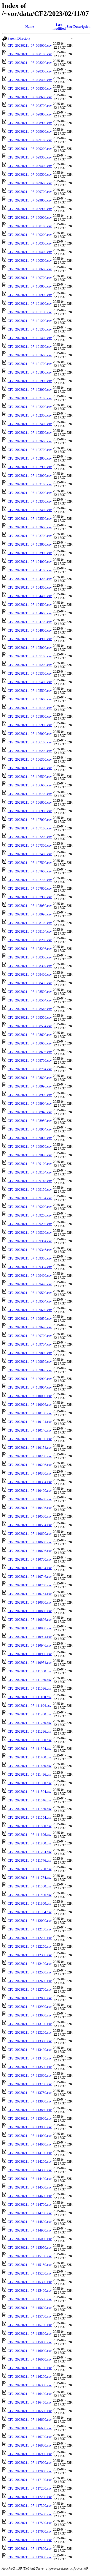 Image resolution: width=91 pixels, height=2576 pixels. Describe the element at coordinates (30, 381) in the screenshot. I see `CF2_20230211_07_101900.csv` at that location.